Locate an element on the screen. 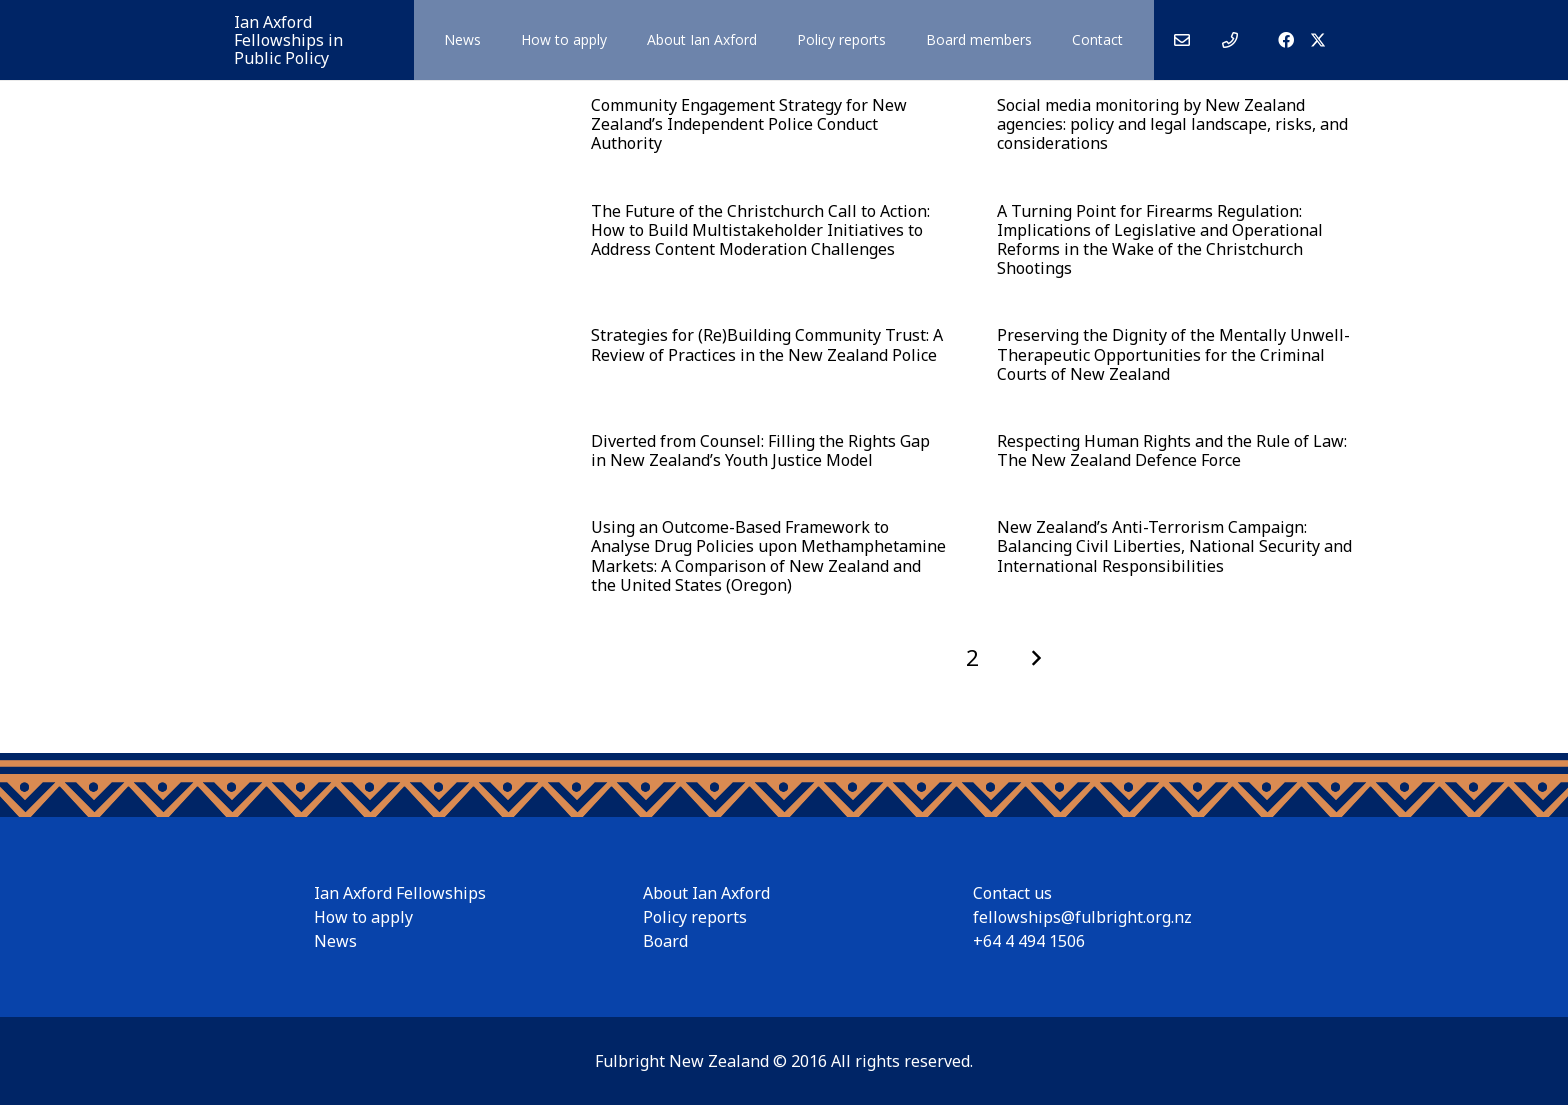 The height and width of the screenshot is (1105, 1568). fellowships@fulbright.org.nz is located at coordinates (1082, 917).